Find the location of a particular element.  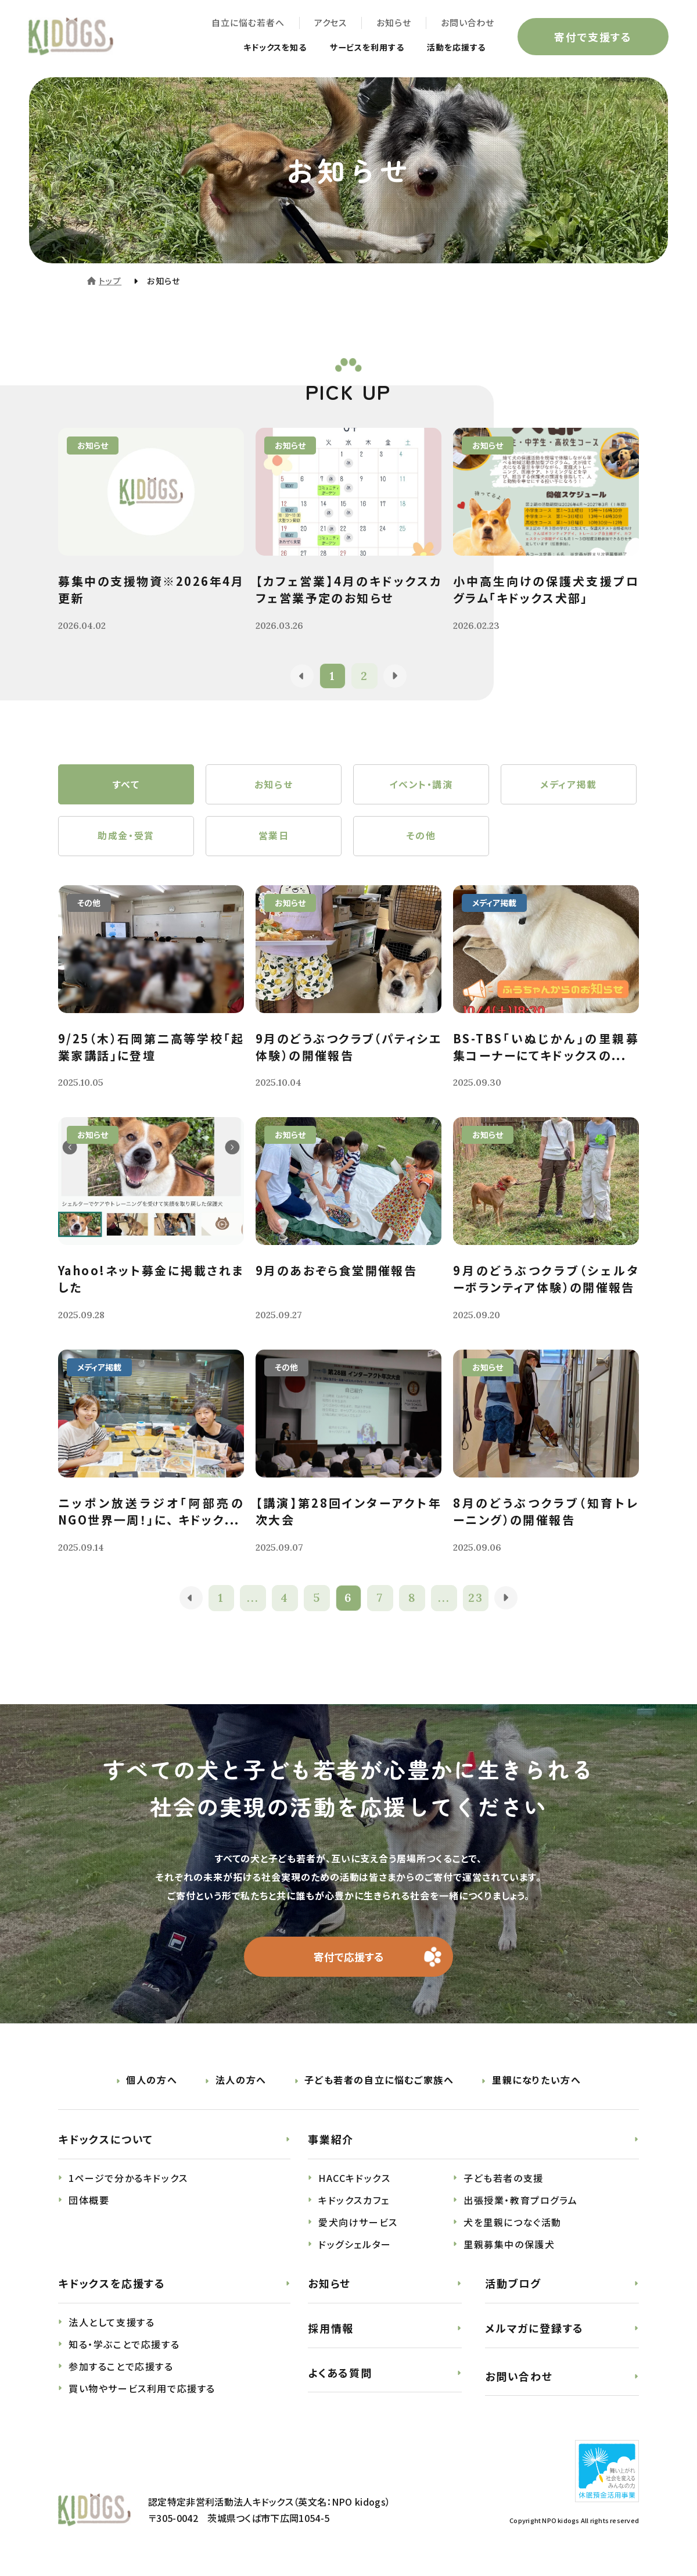

買い物やサービス利用で応援する is located at coordinates (142, 2391).